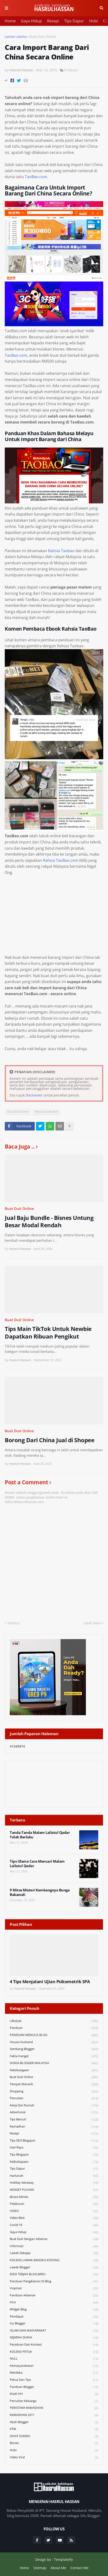 This screenshot has width=108, height=2576. Describe the element at coordinates (54, 2415) in the screenshot. I see `RAMADHAN 2011` at that location.